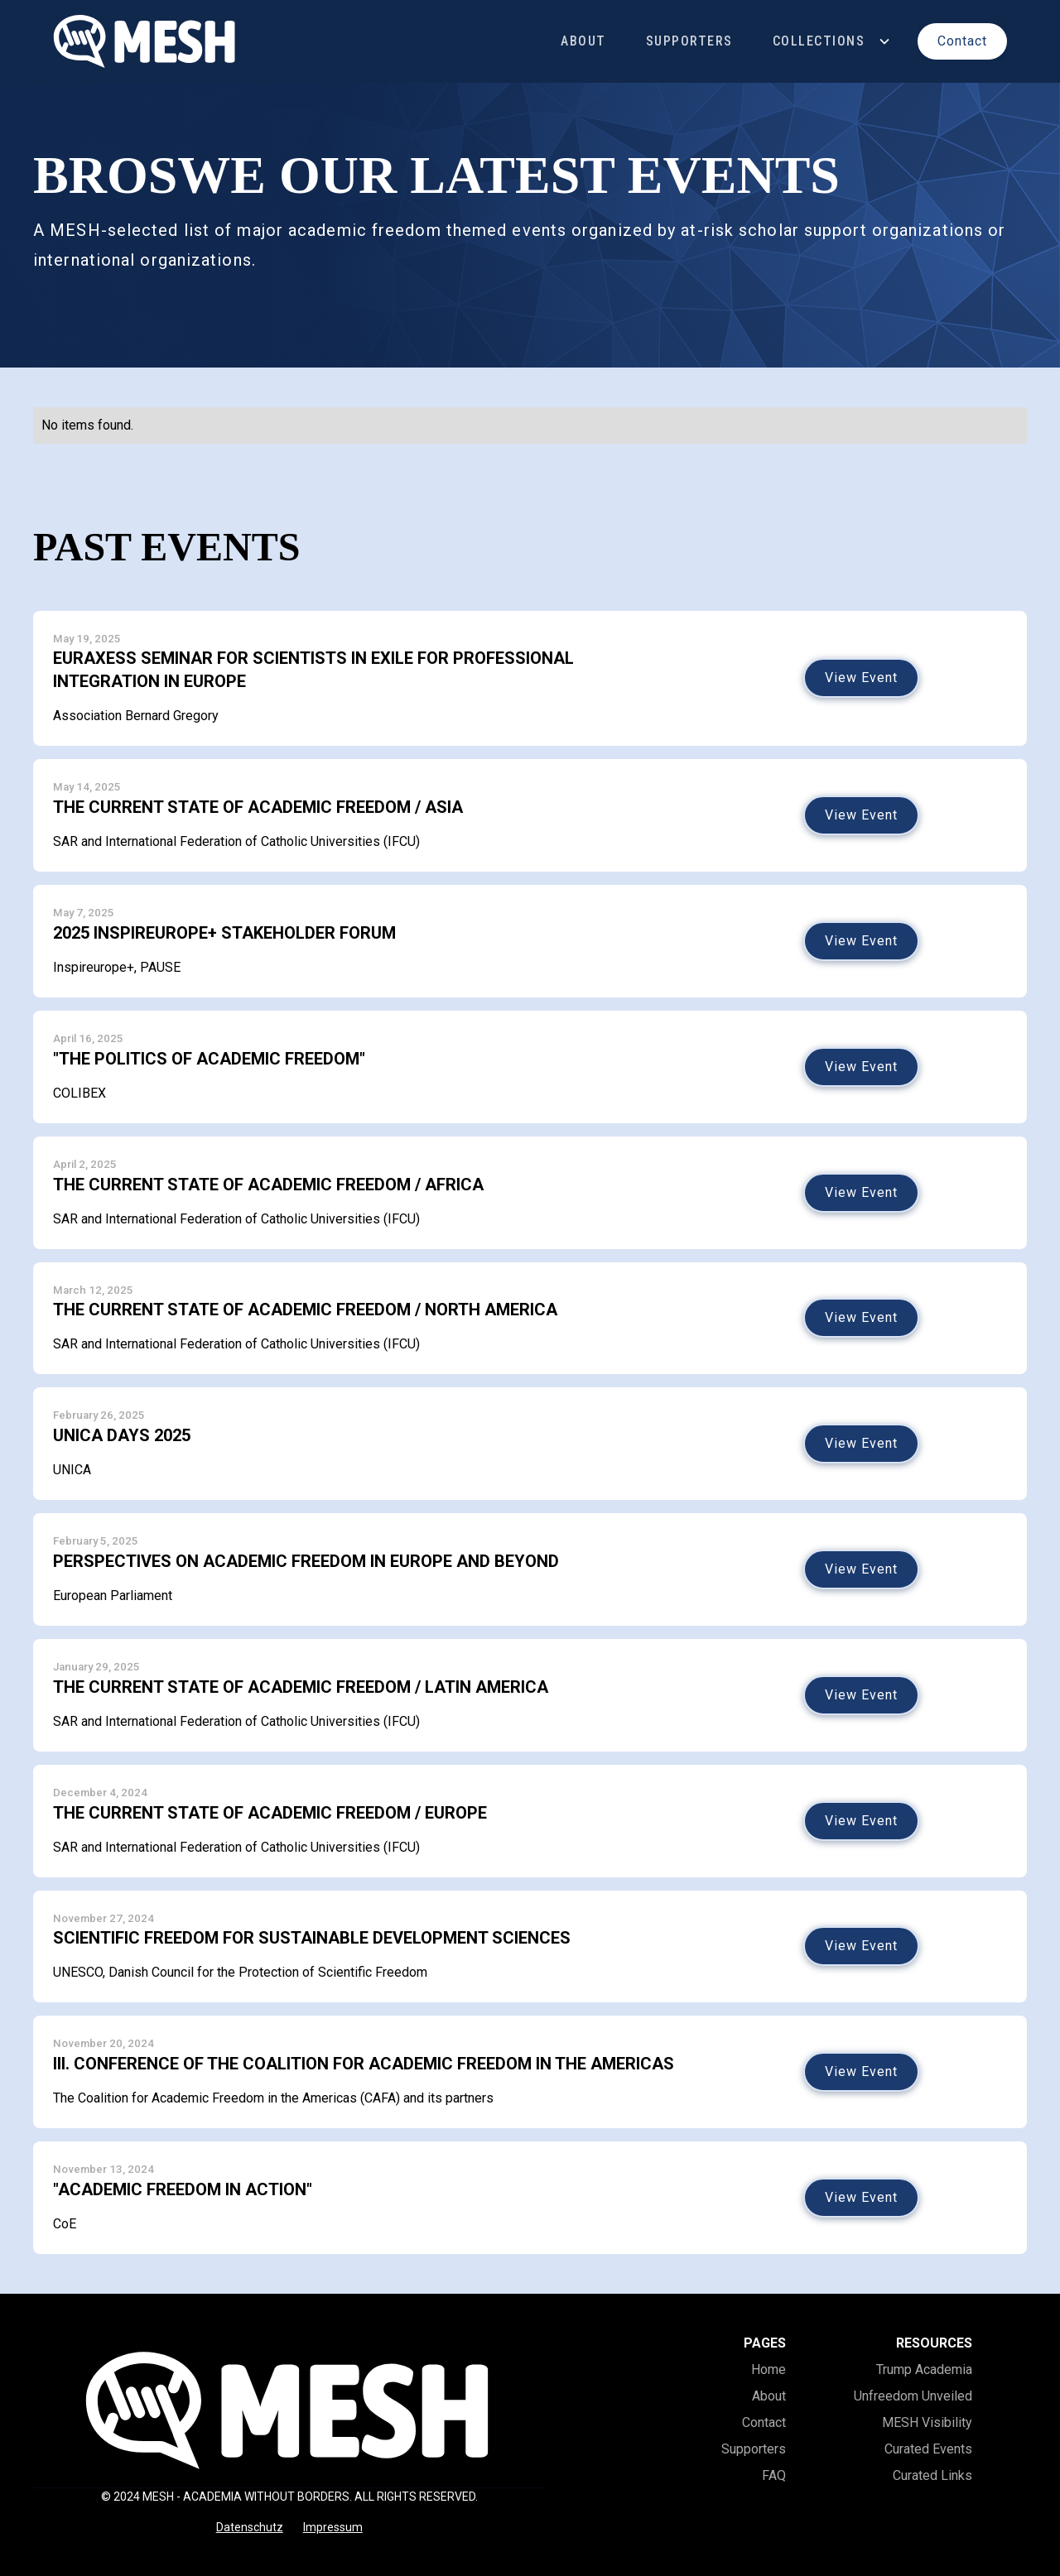 This screenshot has width=1060, height=2576. I want to click on FAQ, so click(774, 2475).